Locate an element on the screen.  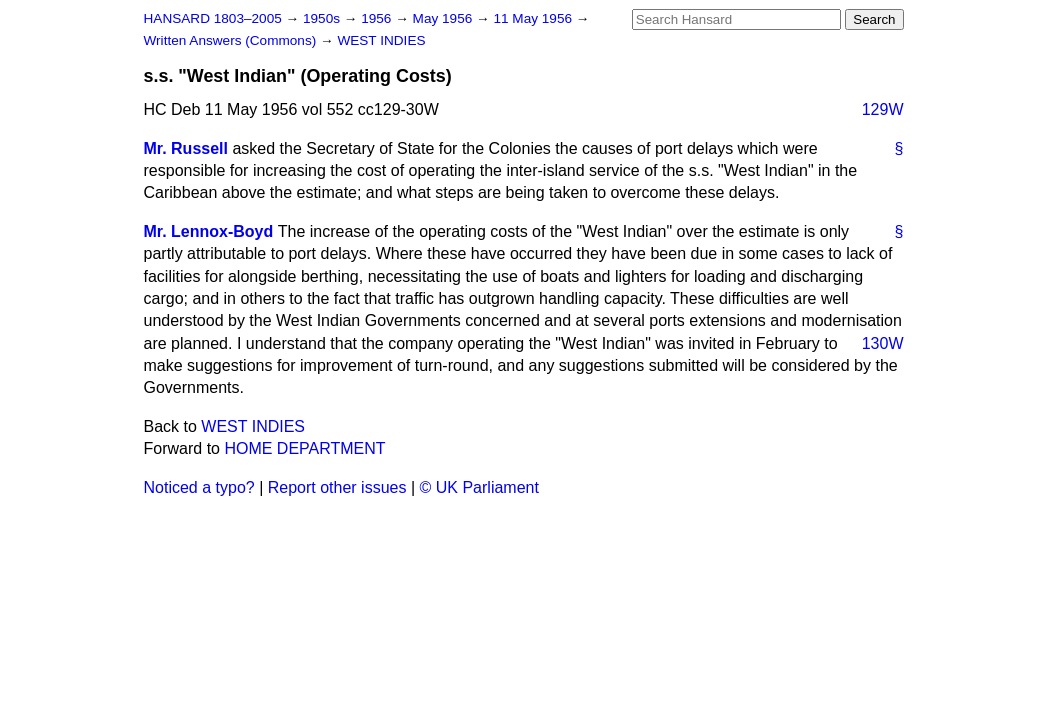
HANSARD 1803–2005 is located at coordinates (213, 18).